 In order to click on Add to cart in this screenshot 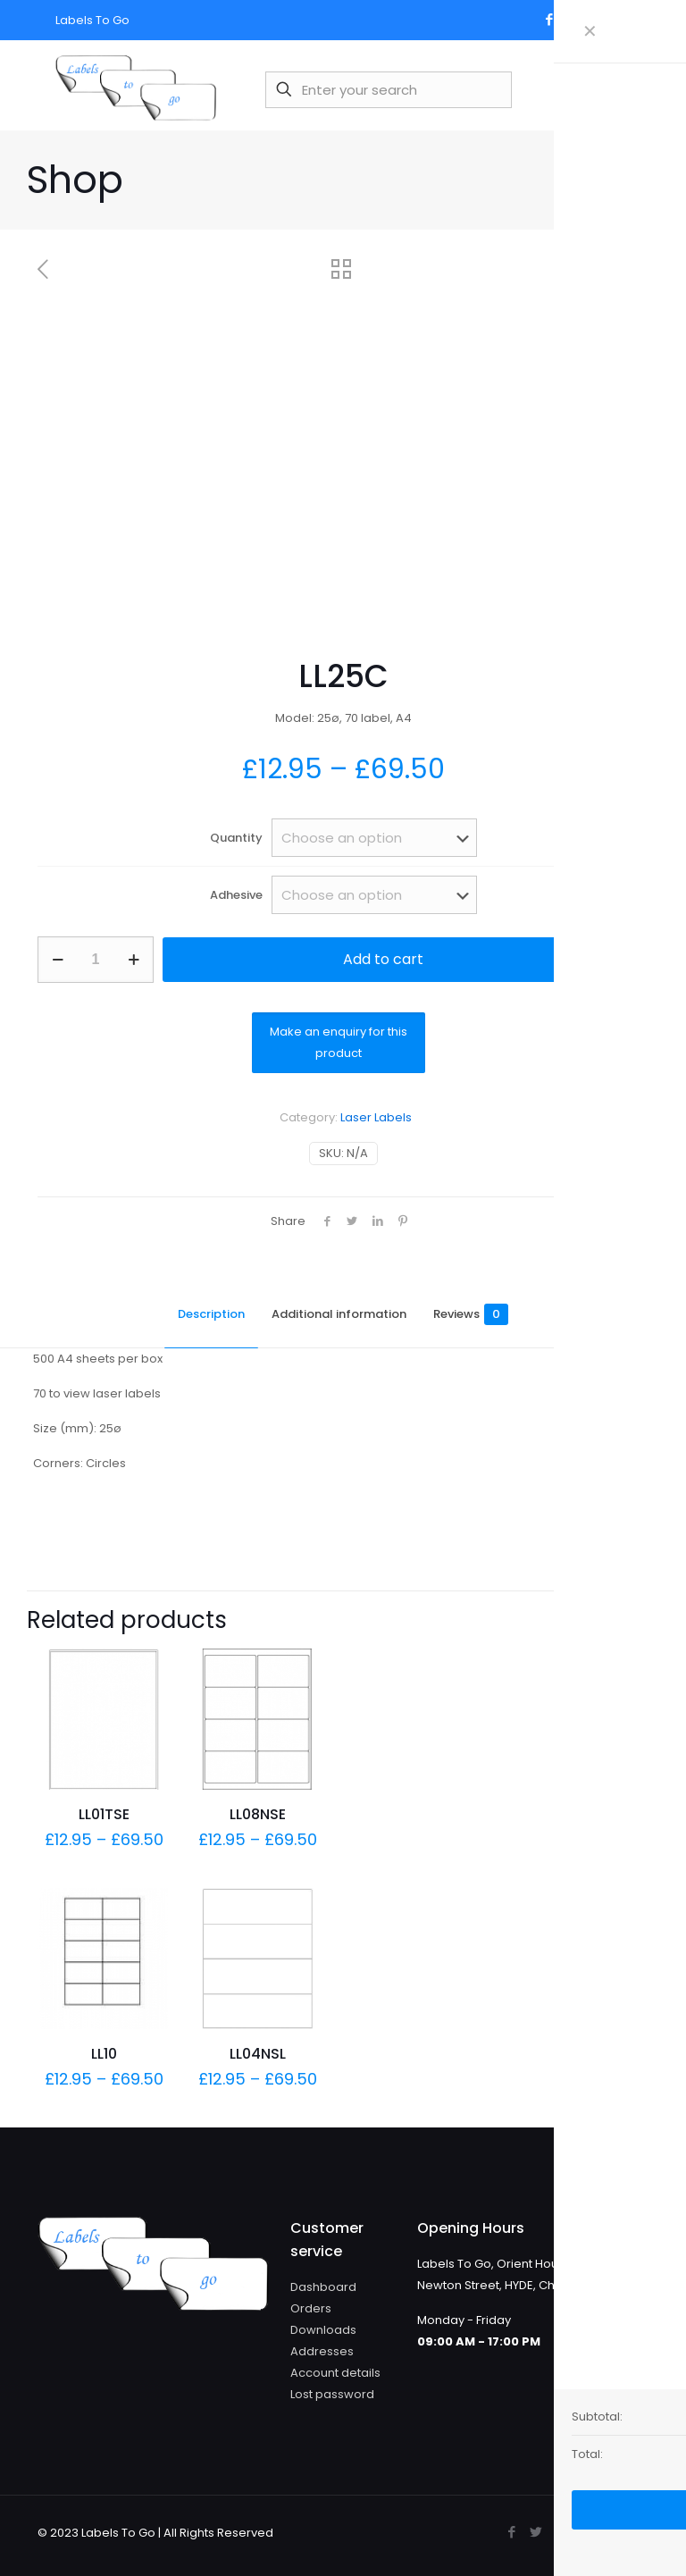, I will do `click(383, 959)`.